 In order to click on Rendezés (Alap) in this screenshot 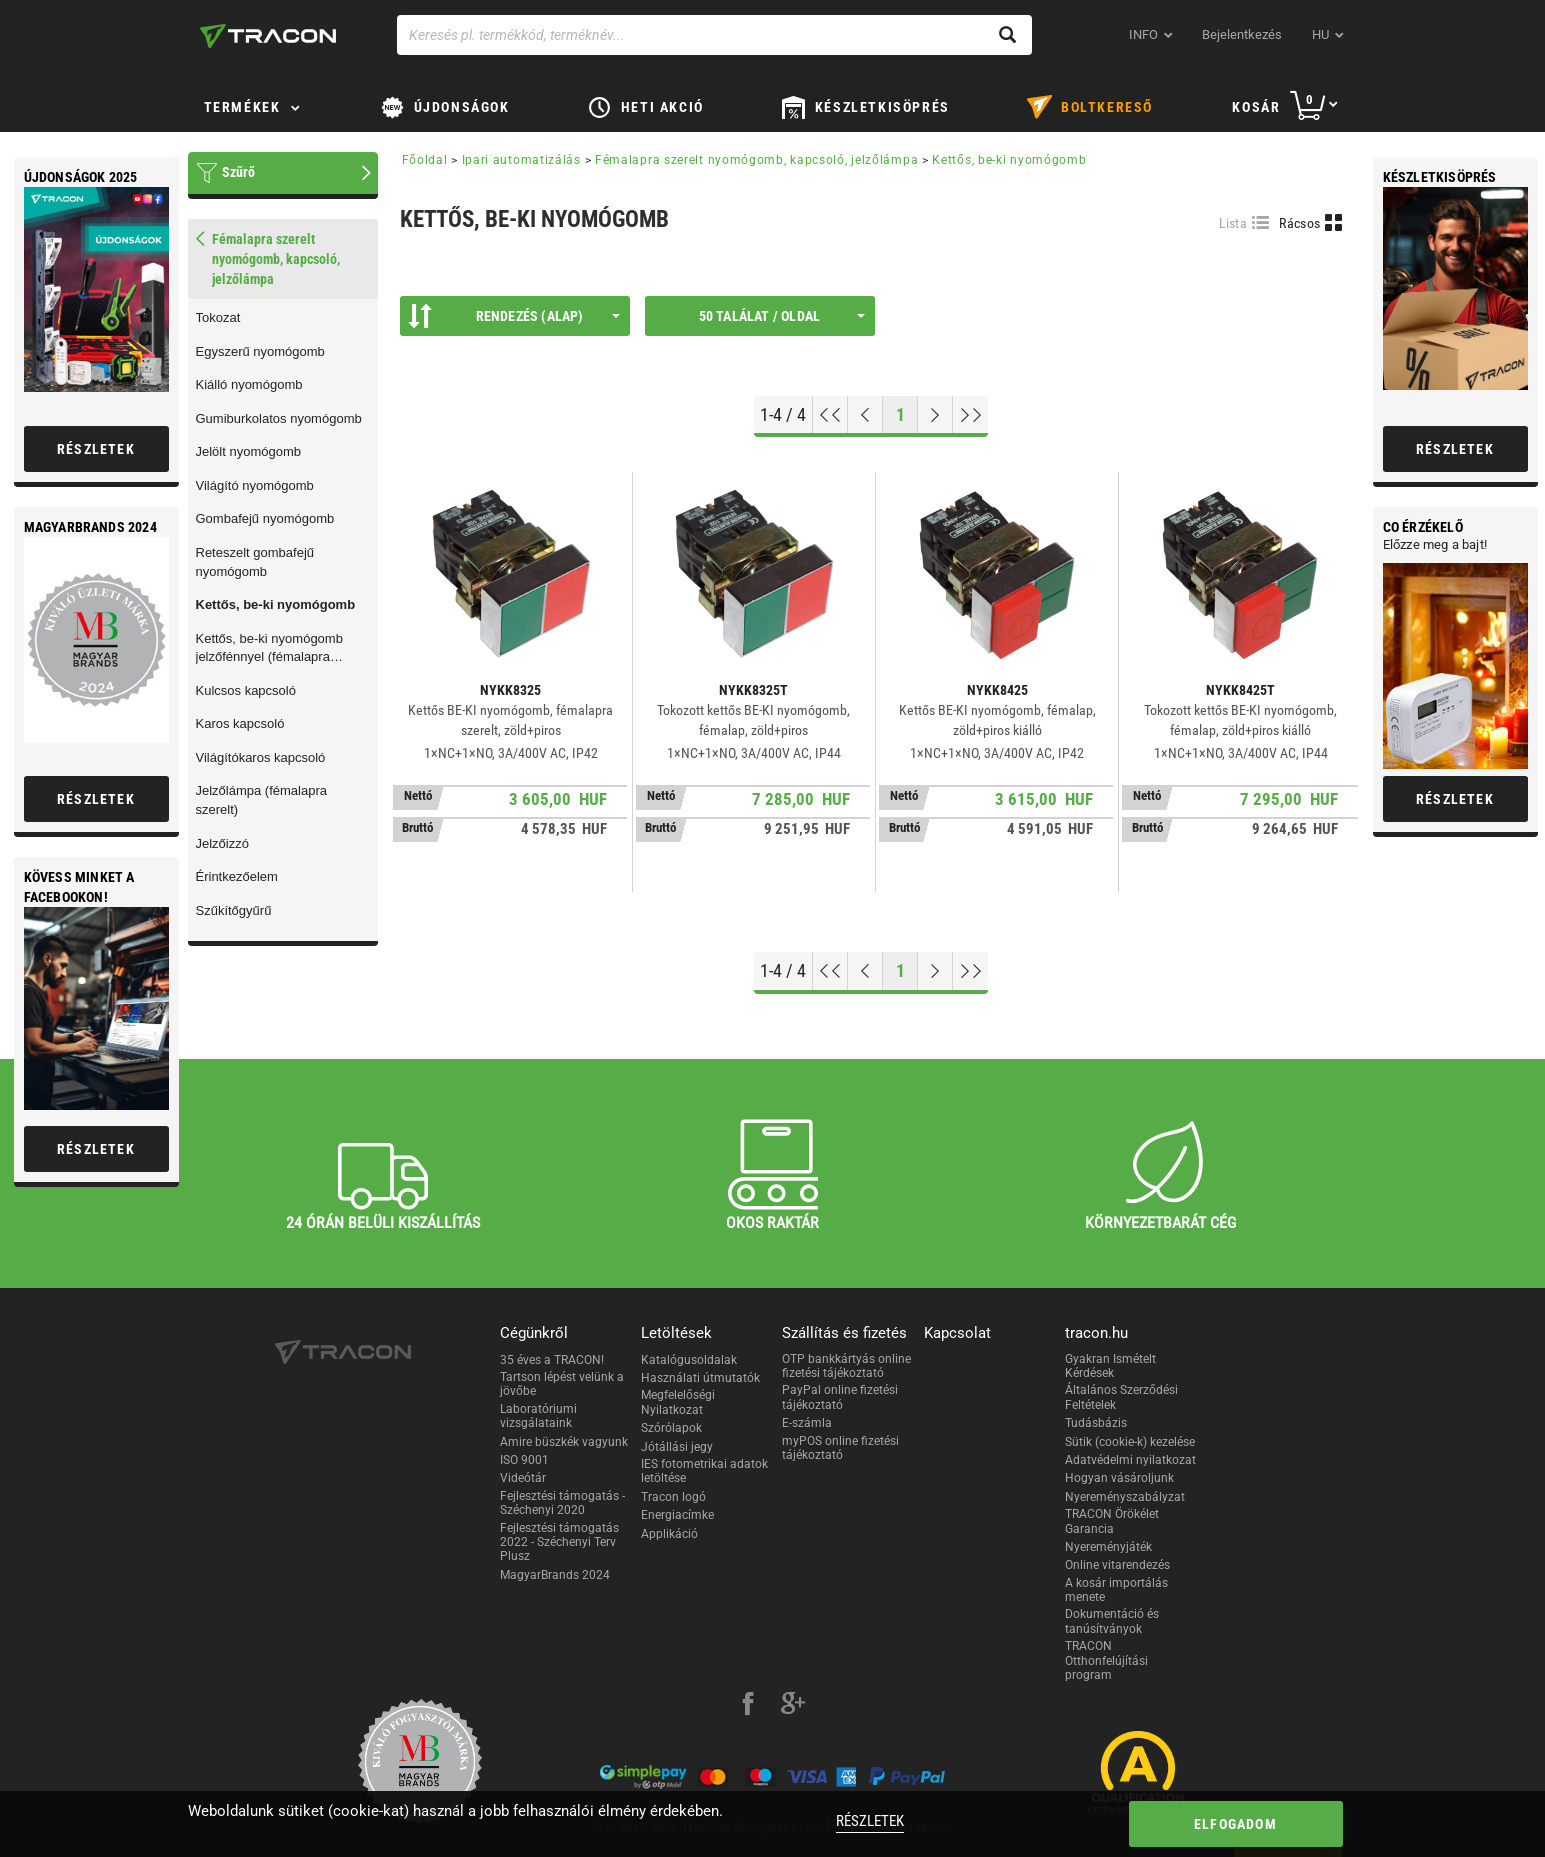, I will do `click(514, 316)`.